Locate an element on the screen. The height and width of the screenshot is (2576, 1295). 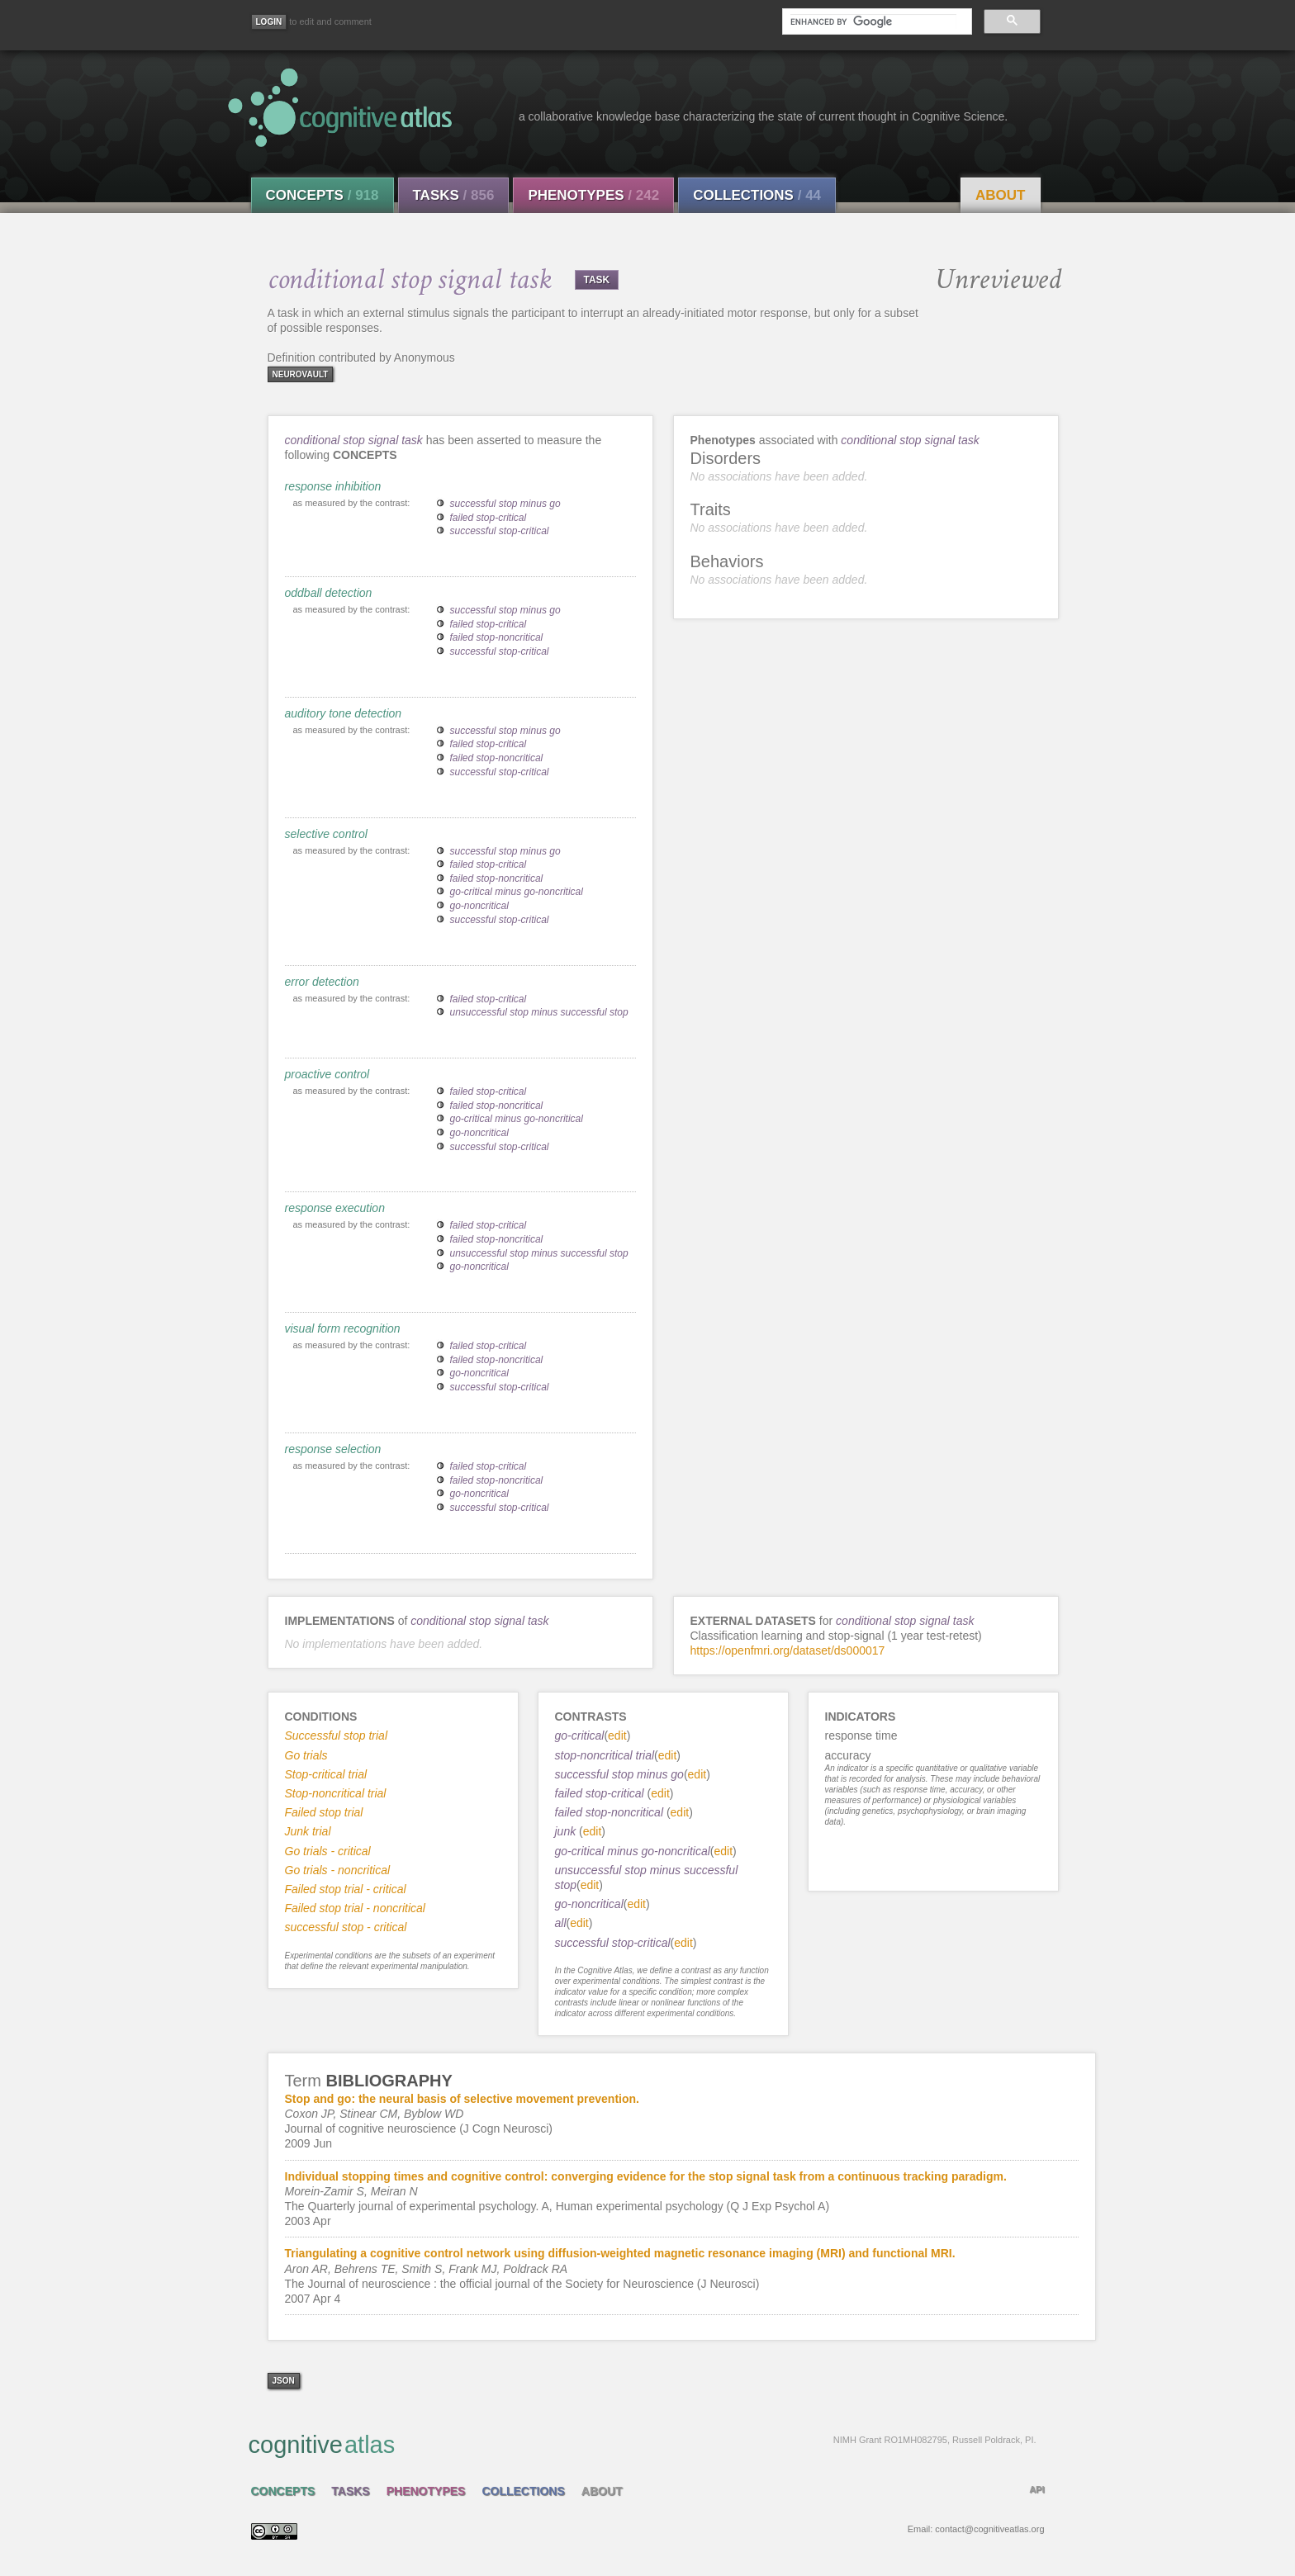
failed stop-critical is located at coordinates (488, 517).